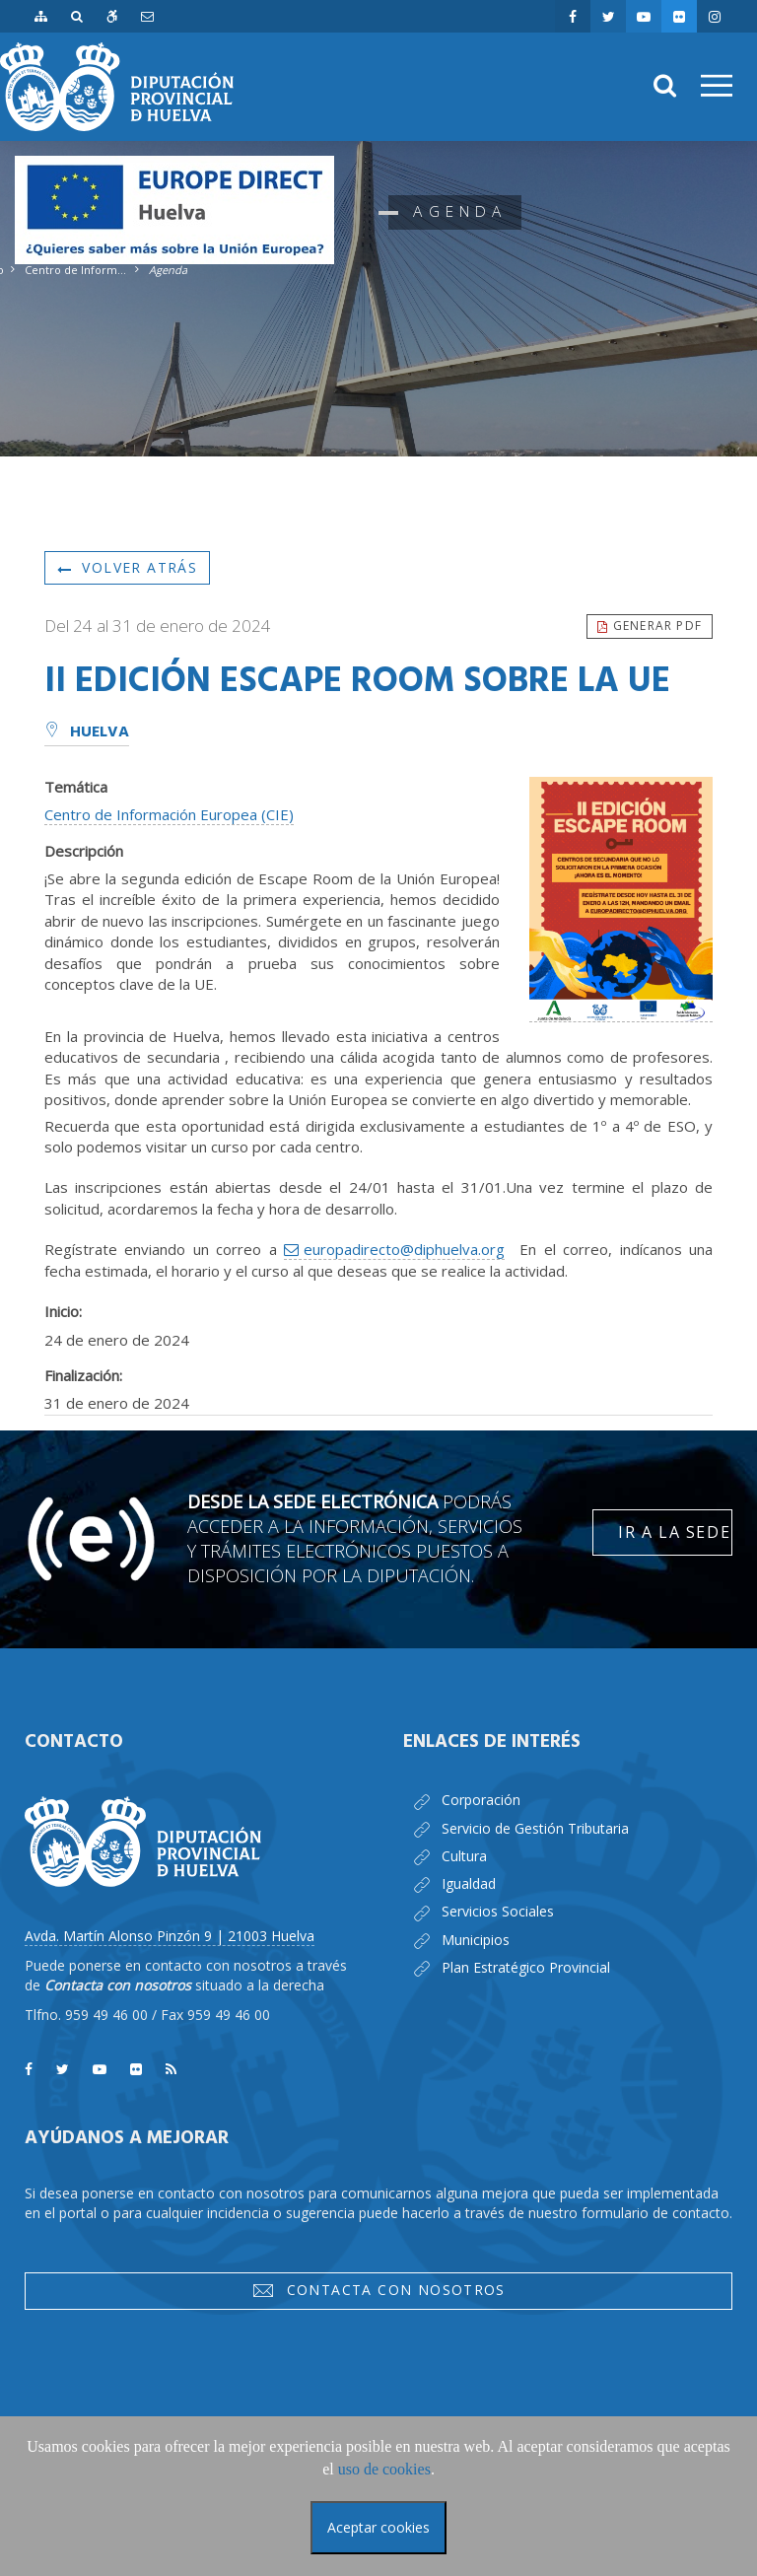  What do you see at coordinates (674, 1532) in the screenshot?
I see `Ir a la Sede` at bounding box center [674, 1532].